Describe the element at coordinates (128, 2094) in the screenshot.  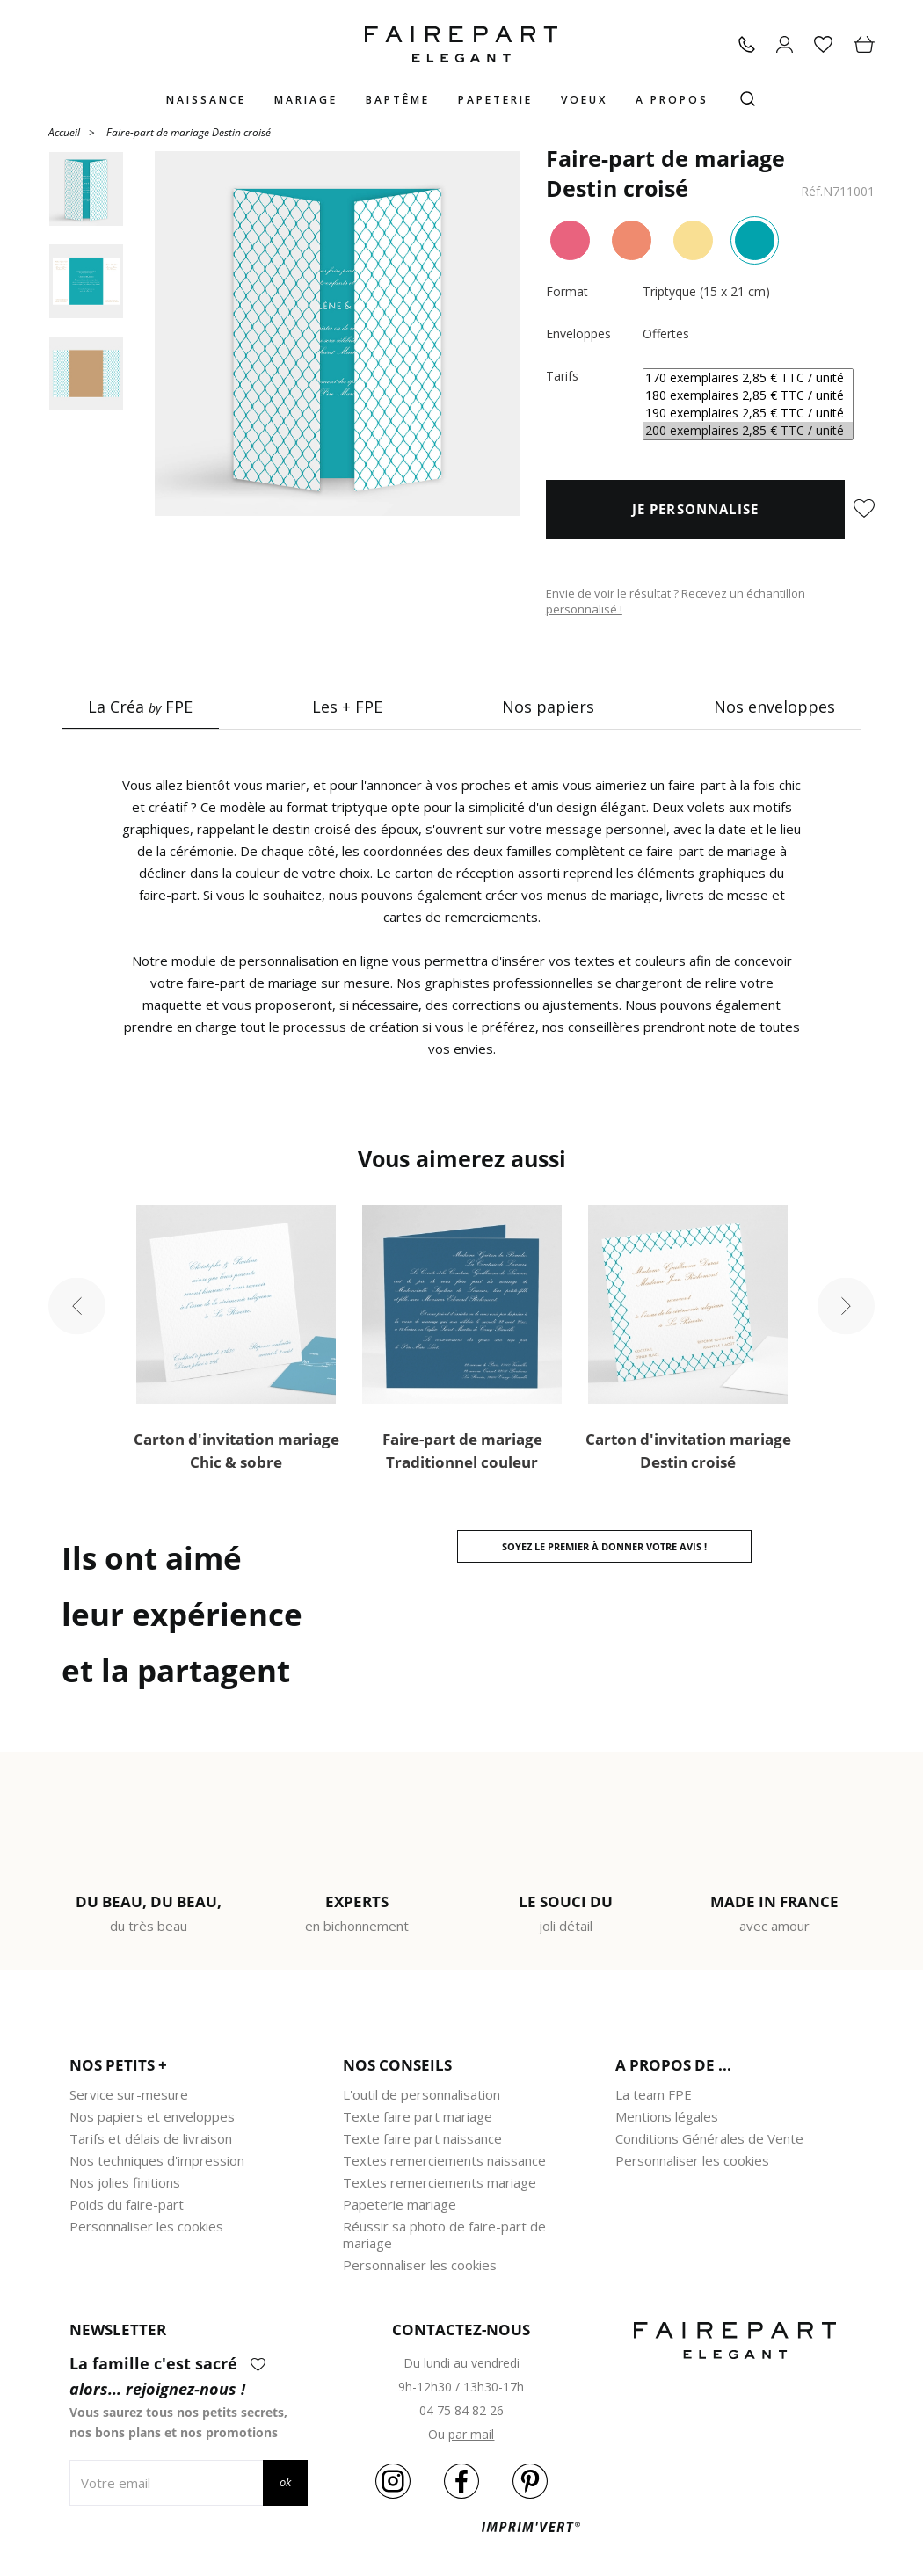
I see `Service sur-mesure` at that location.